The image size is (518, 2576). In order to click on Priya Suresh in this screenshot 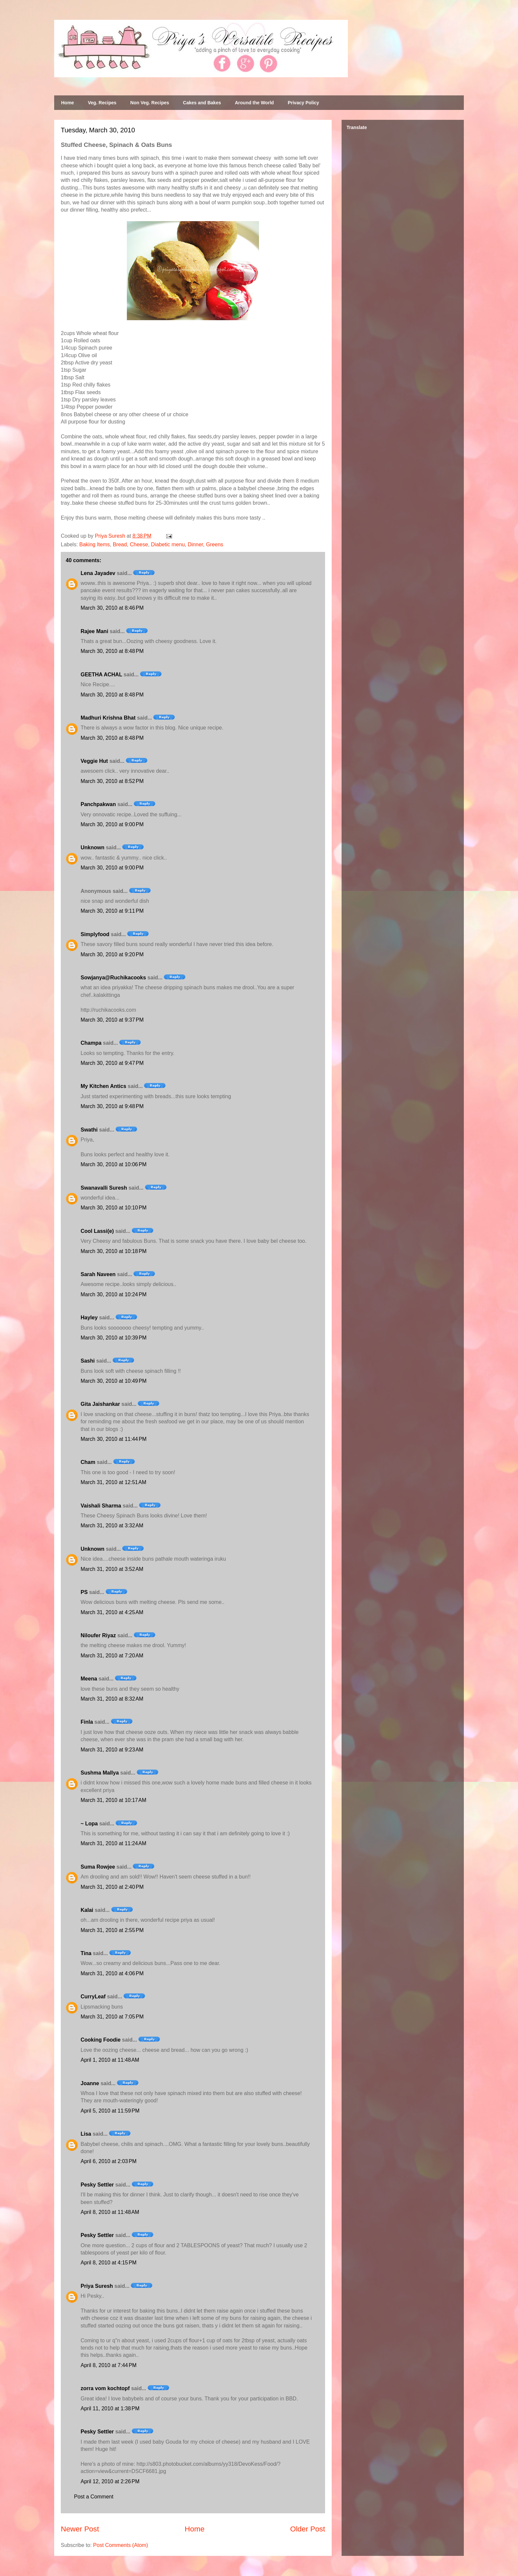, I will do `click(97, 2286)`.